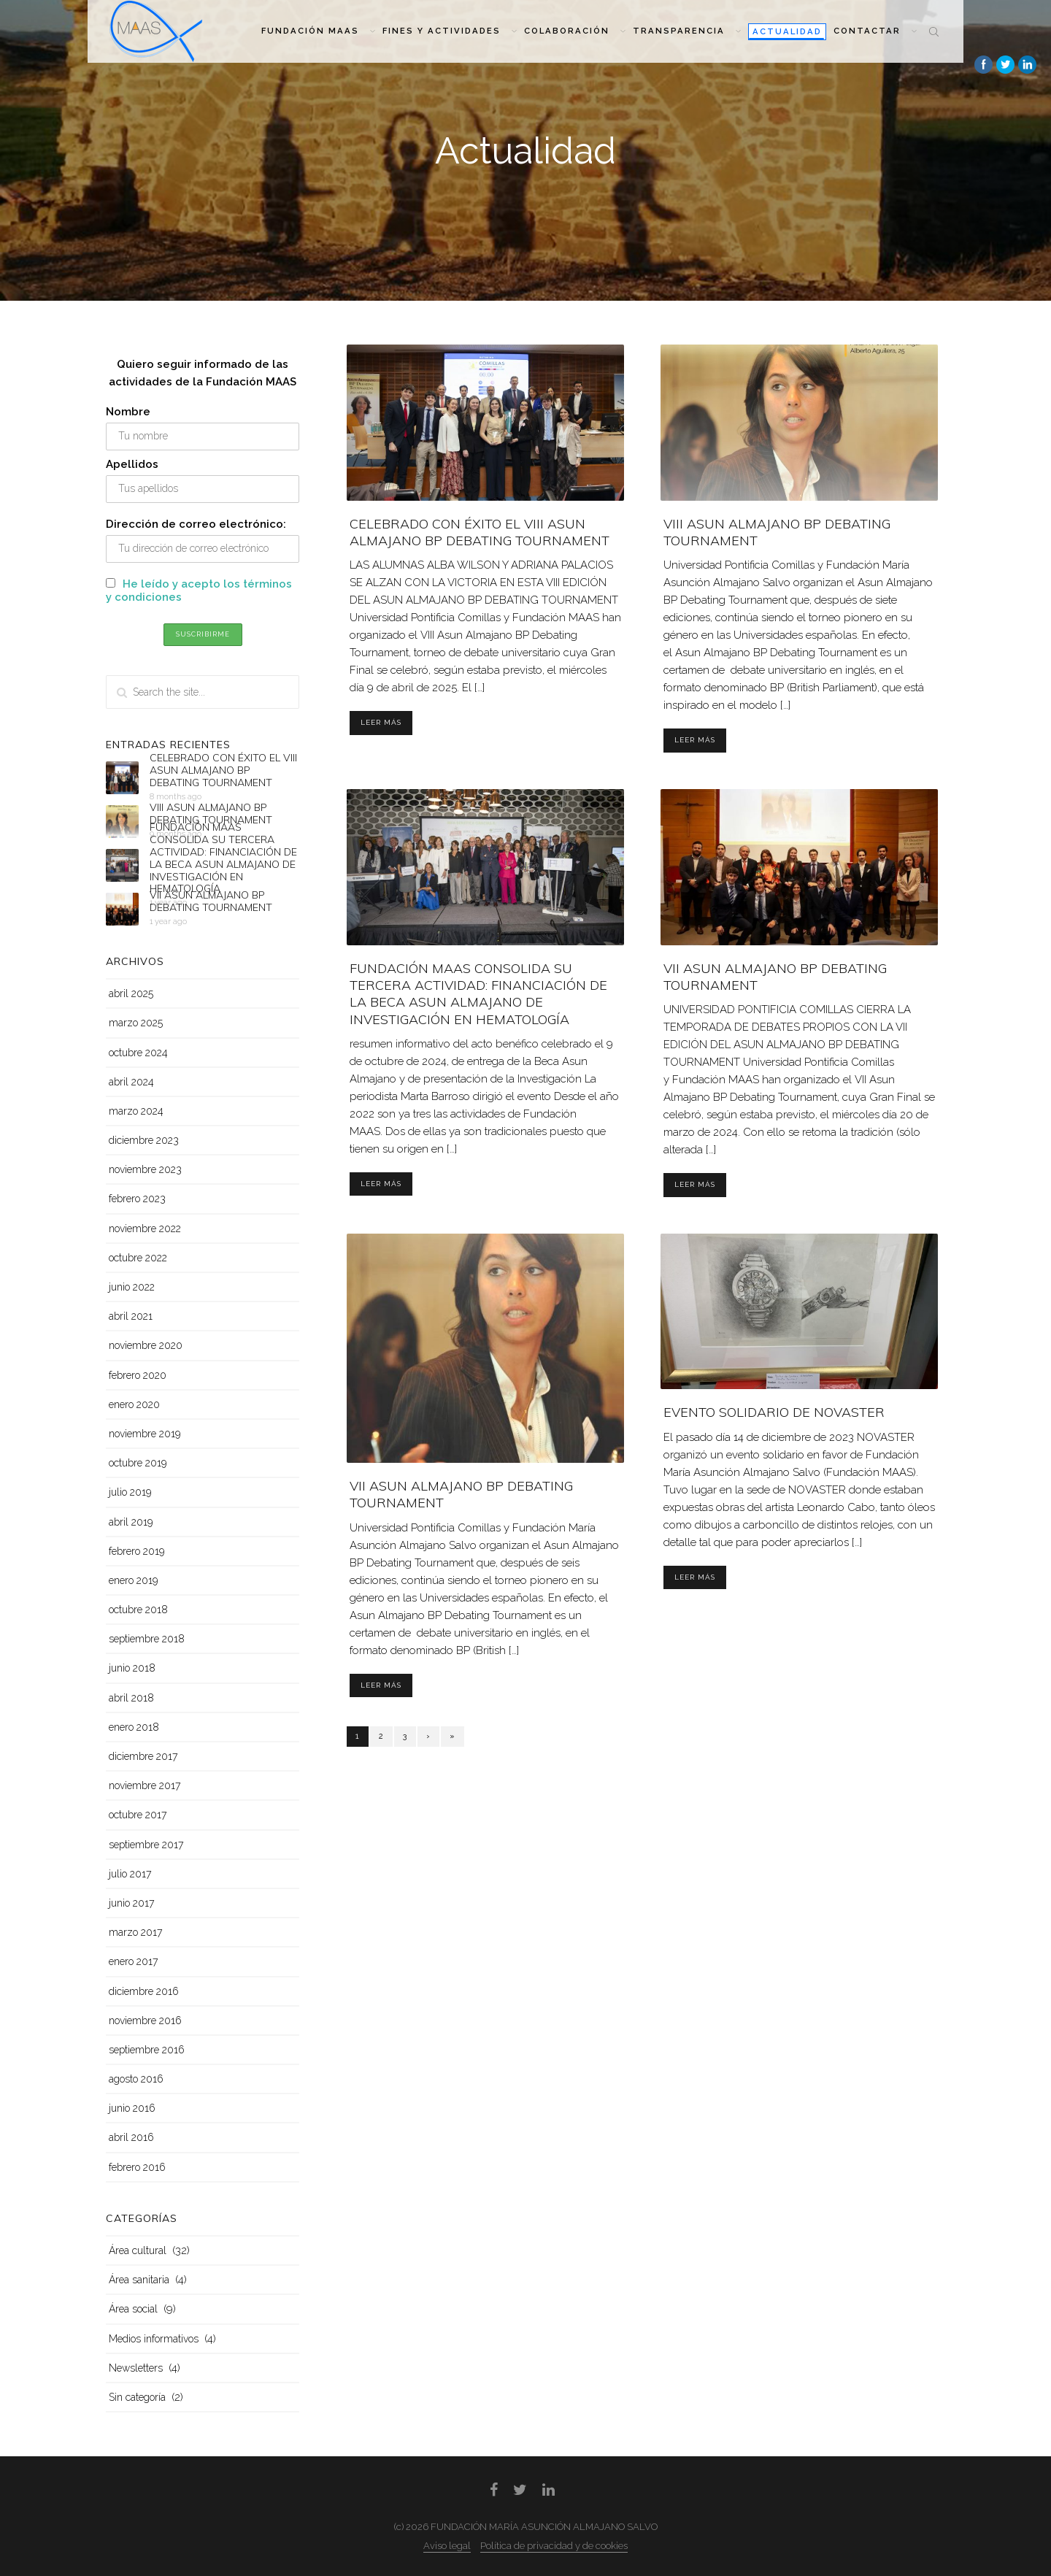 This screenshot has height=2576, width=1051. I want to click on Transparencia, so click(687, 31).